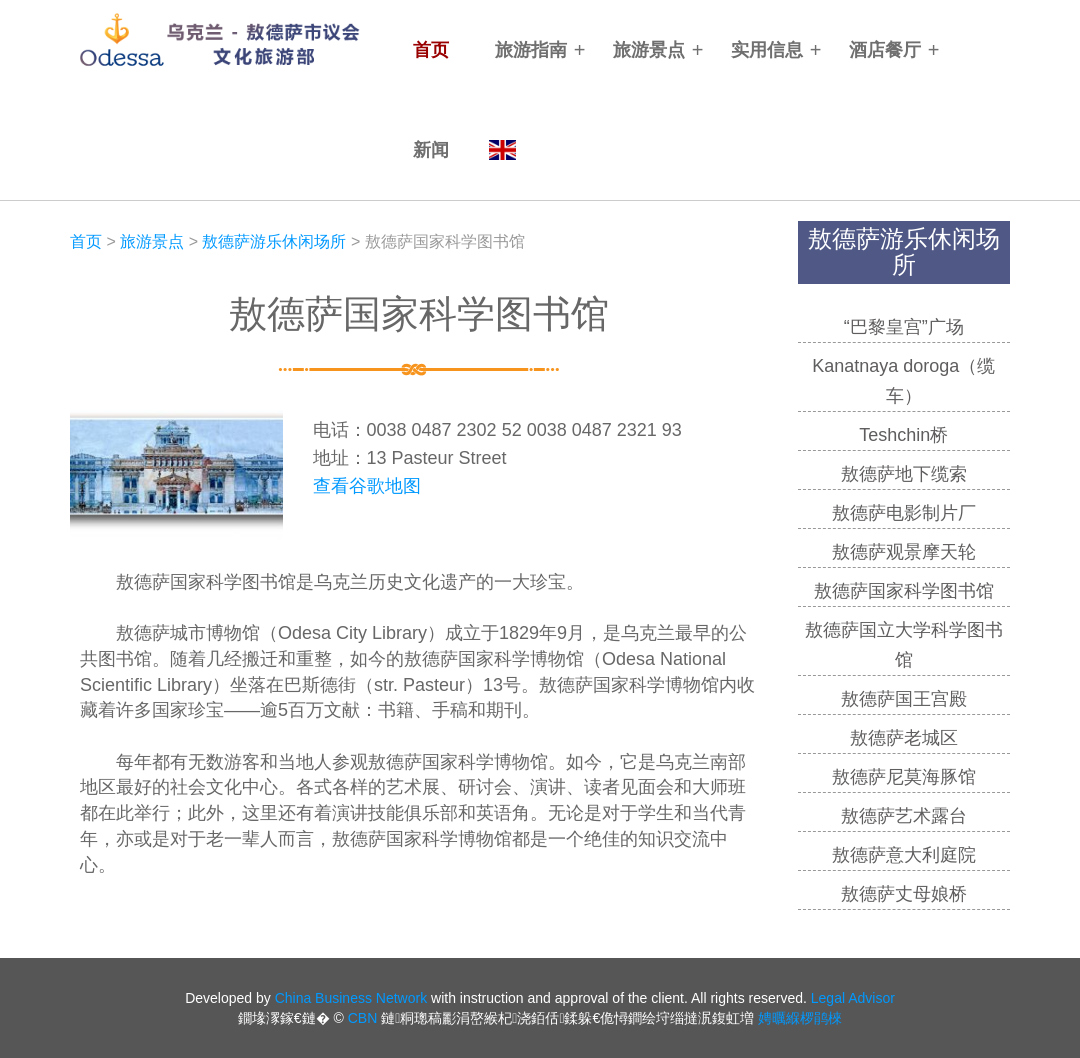 The height and width of the screenshot is (1058, 1080). Describe the element at coordinates (904, 777) in the screenshot. I see `敖德萨尼莫海豚馆` at that location.